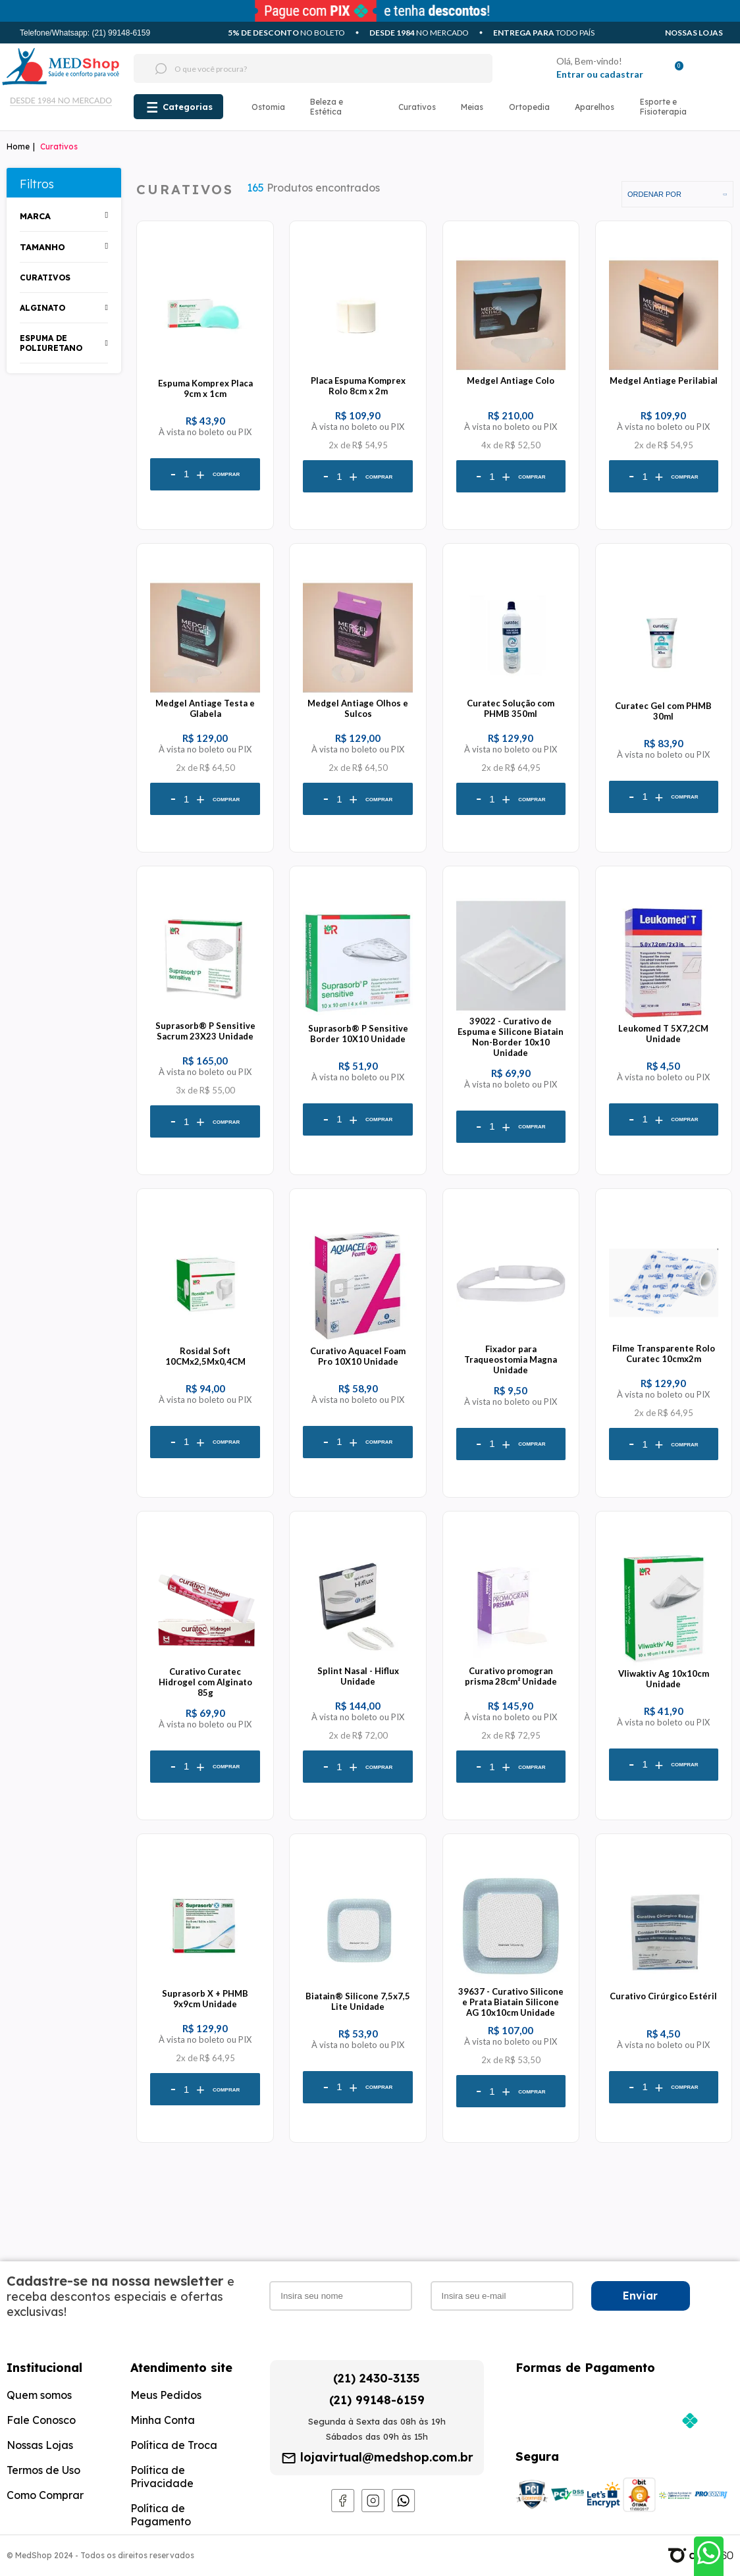 This screenshot has width=740, height=2576. What do you see at coordinates (205, 1030) in the screenshot?
I see `Suprasorb® P Sensitive Sacrum 23X23 Unidade` at bounding box center [205, 1030].